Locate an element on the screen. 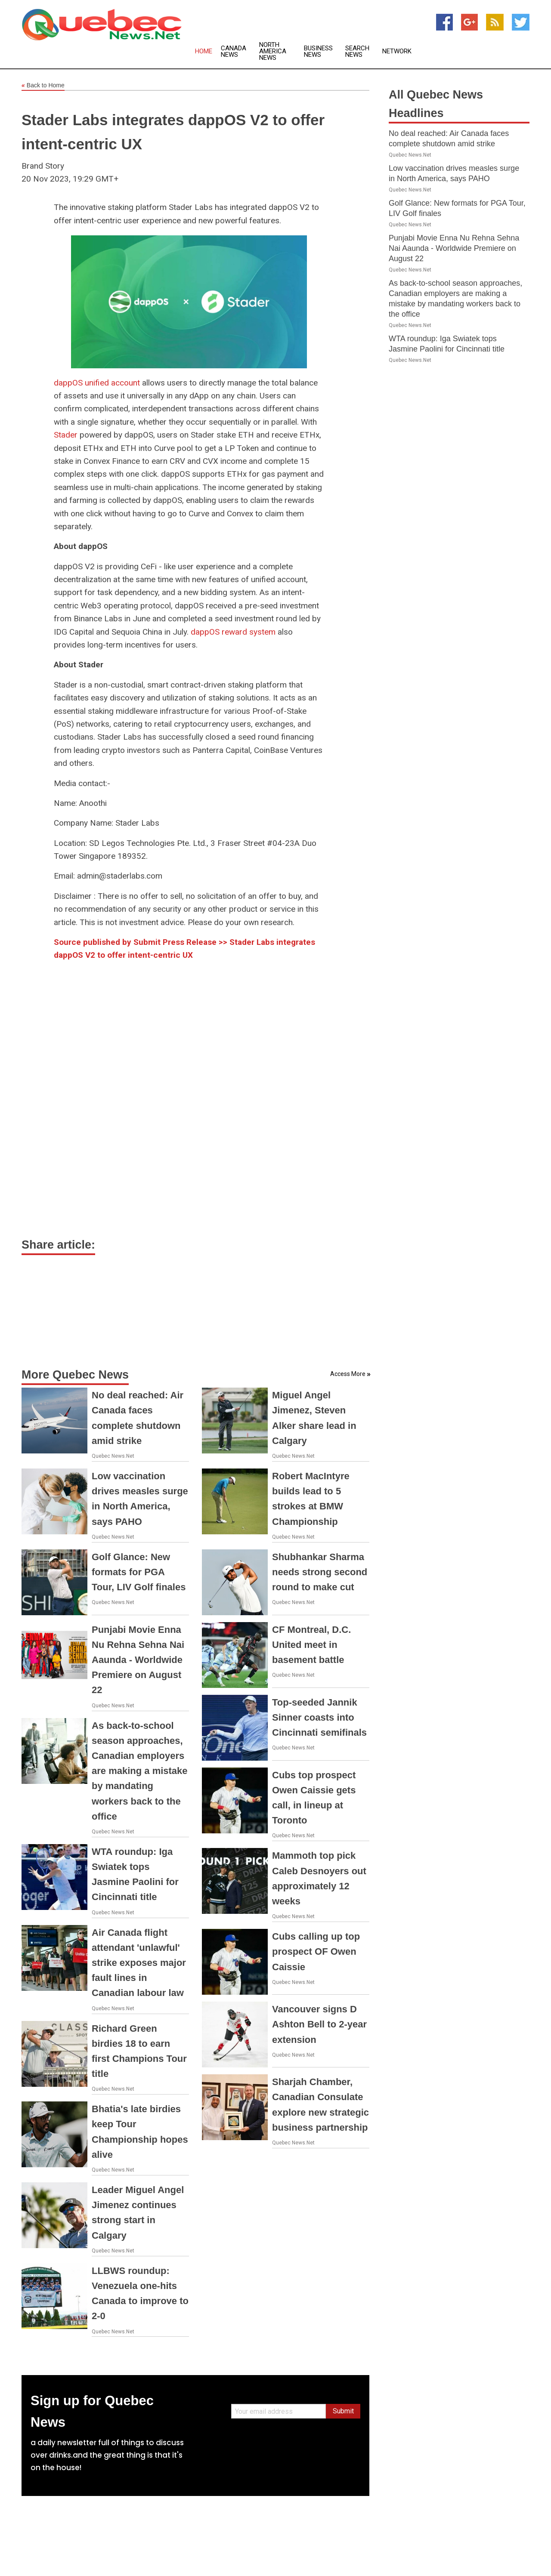  Vancouver signs D Ashton Bell to 2-year extension is located at coordinates (319, 2024).